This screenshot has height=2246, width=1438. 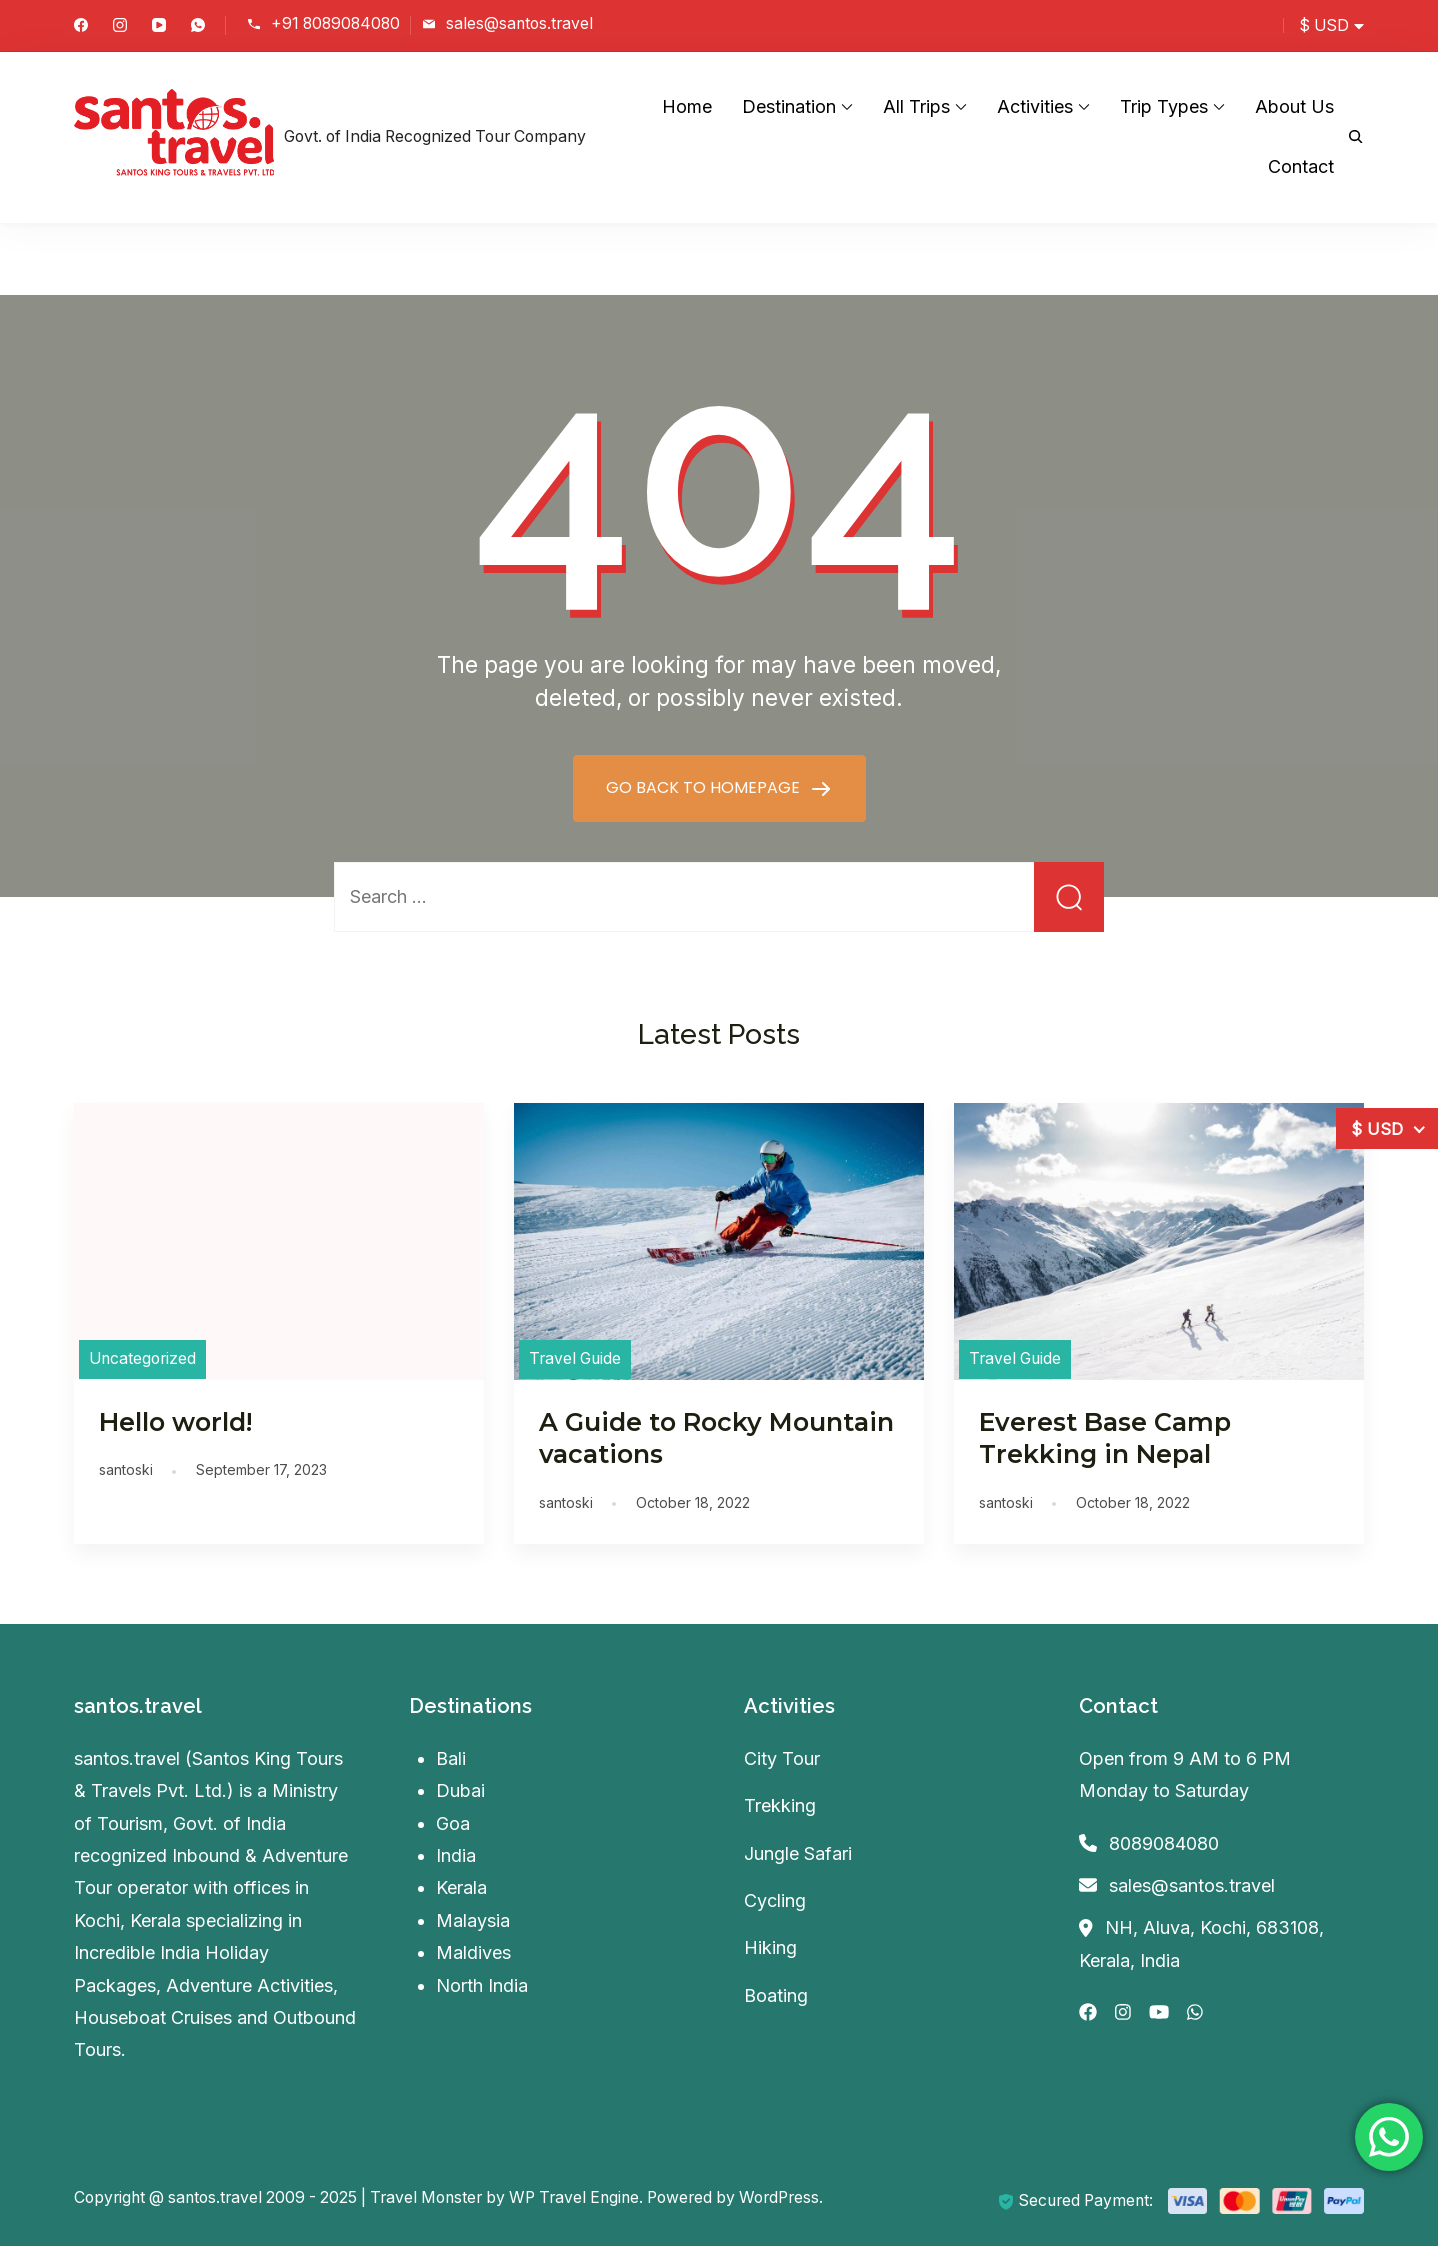 What do you see at coordinates (687, 106) in the screenshot?
I see `Home` at bounding box center [687, 106].